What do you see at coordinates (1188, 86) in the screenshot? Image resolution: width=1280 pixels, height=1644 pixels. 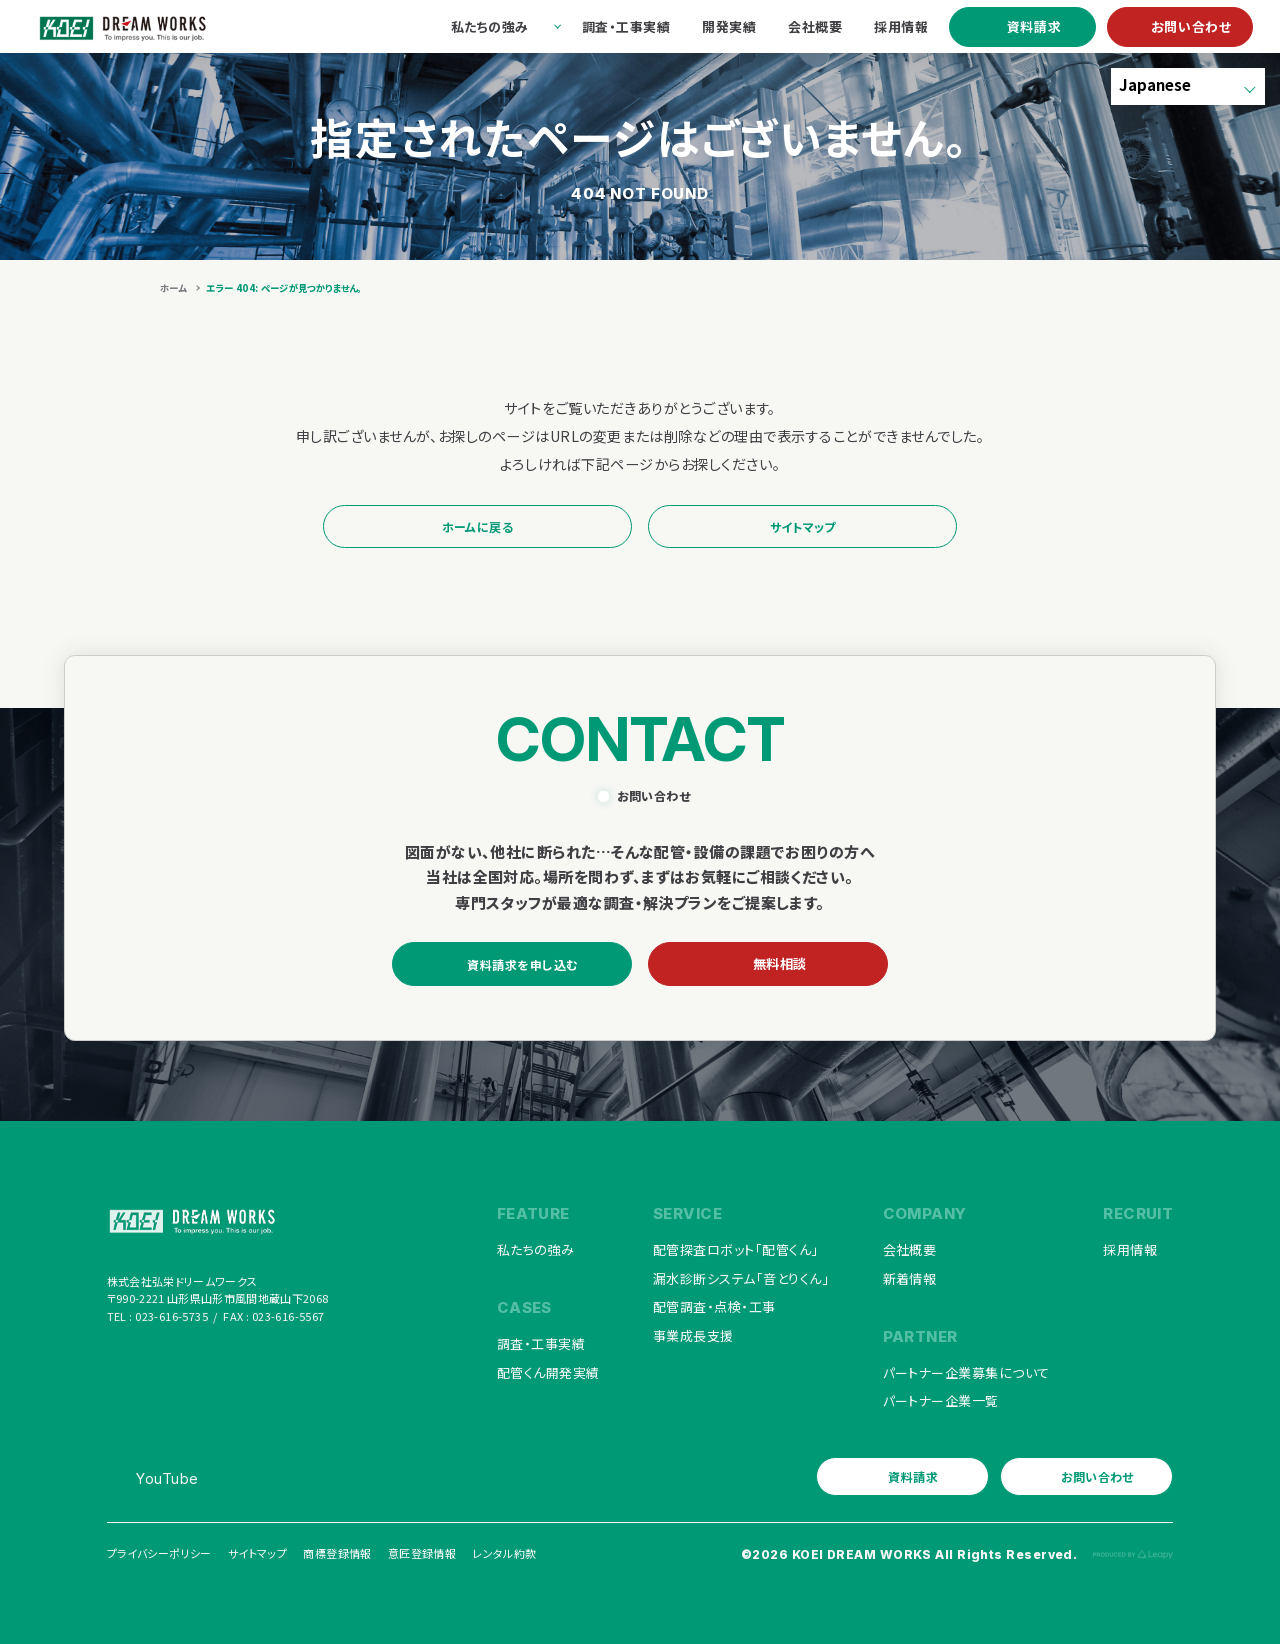 I see `[Select Language]` at bounding box center [1188, 86].